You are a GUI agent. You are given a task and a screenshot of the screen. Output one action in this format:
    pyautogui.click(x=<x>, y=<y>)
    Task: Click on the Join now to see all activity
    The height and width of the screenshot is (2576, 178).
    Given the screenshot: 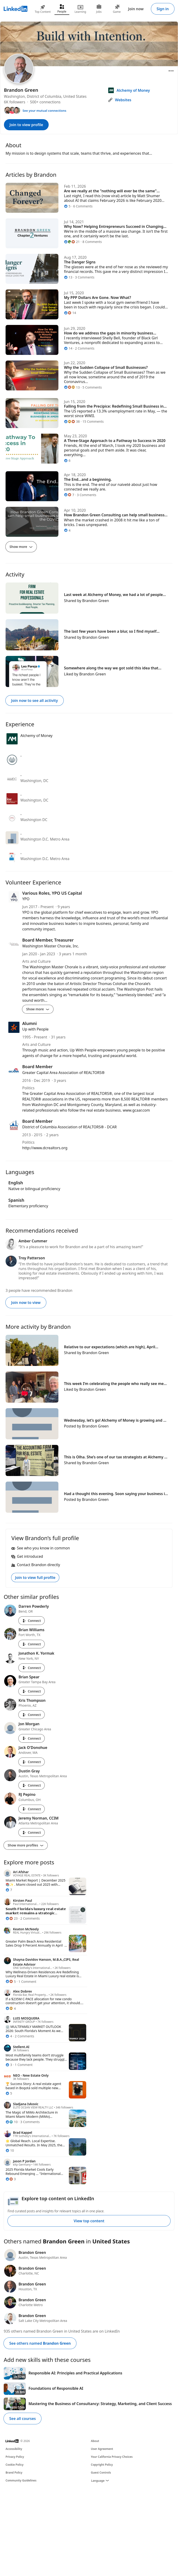 What is the action you would take?
    pyautogui.click(x=34, y=700)
    